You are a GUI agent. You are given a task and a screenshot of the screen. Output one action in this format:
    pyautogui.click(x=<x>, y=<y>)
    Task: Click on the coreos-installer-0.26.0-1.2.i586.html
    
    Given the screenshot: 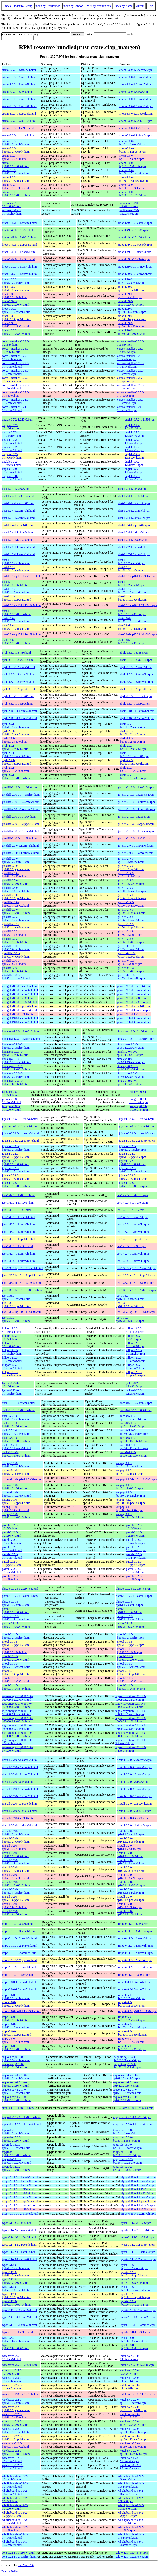 What is the action you would take?
    pyautogui.click(x=15, y=343)
    